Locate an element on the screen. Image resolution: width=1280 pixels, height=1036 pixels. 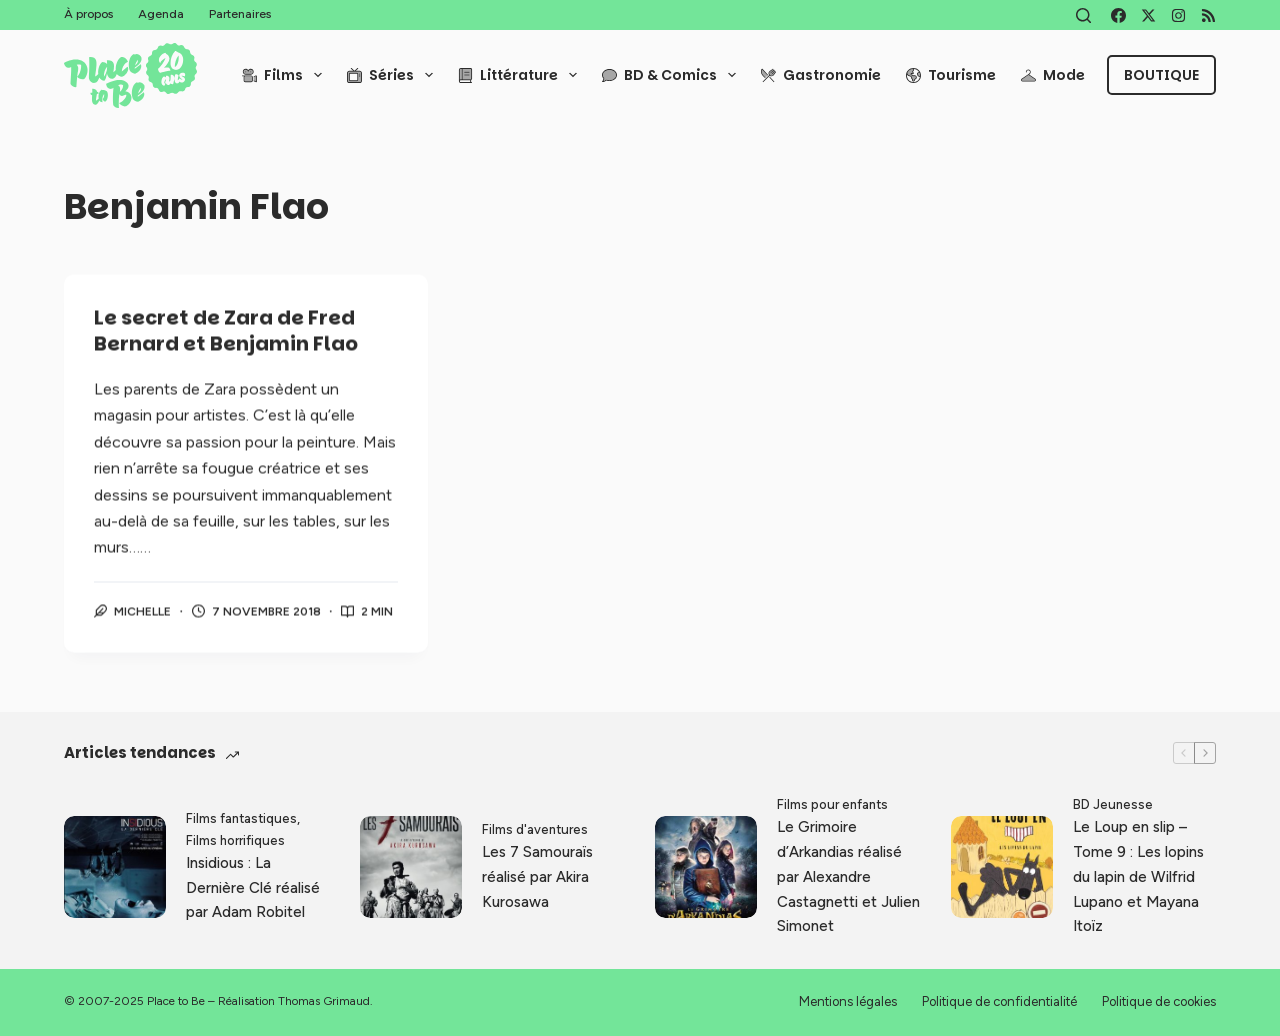
Partenaires is located at coordinates (240, 14).